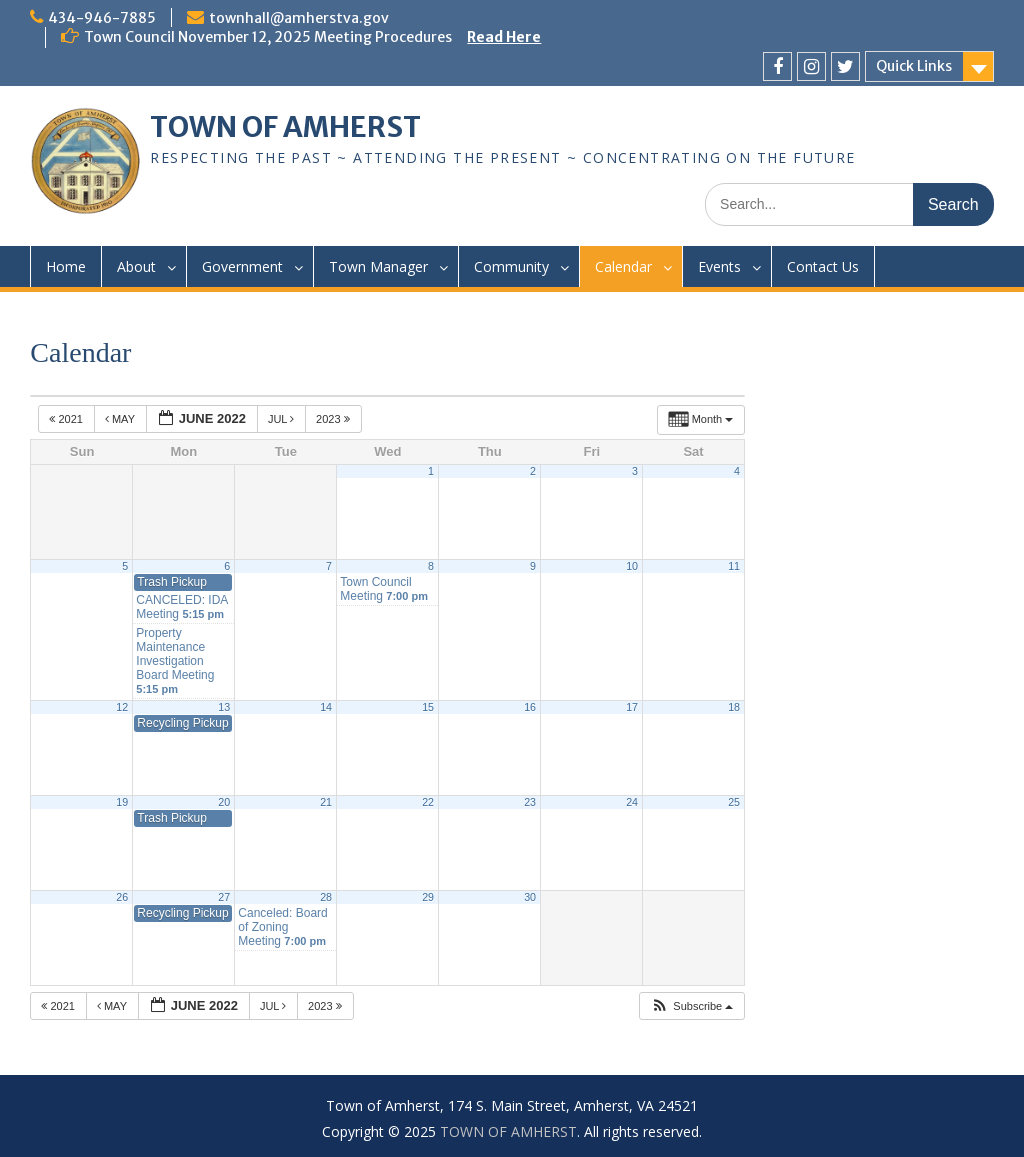  I want to click on 19, so click(122, 802).